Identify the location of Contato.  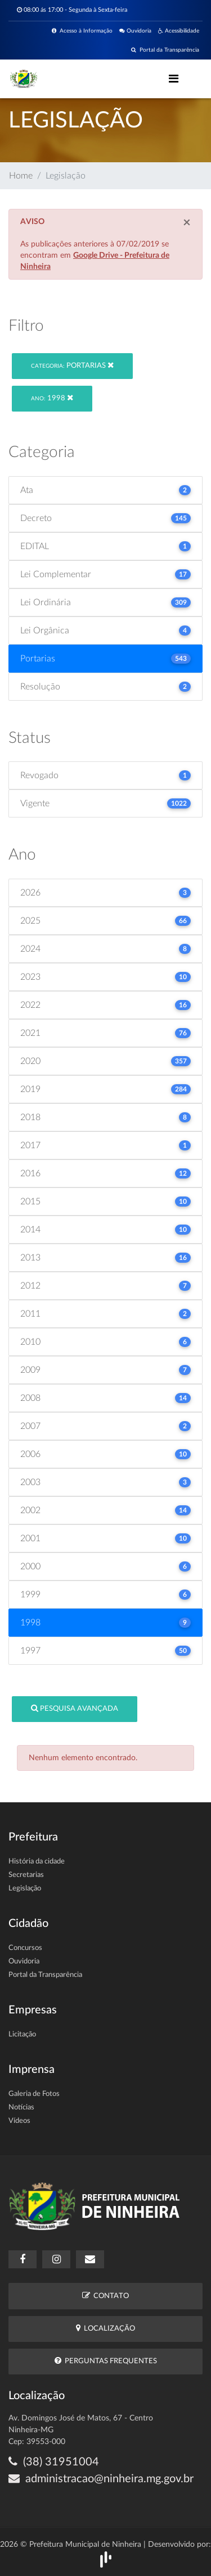
(105, 2295).